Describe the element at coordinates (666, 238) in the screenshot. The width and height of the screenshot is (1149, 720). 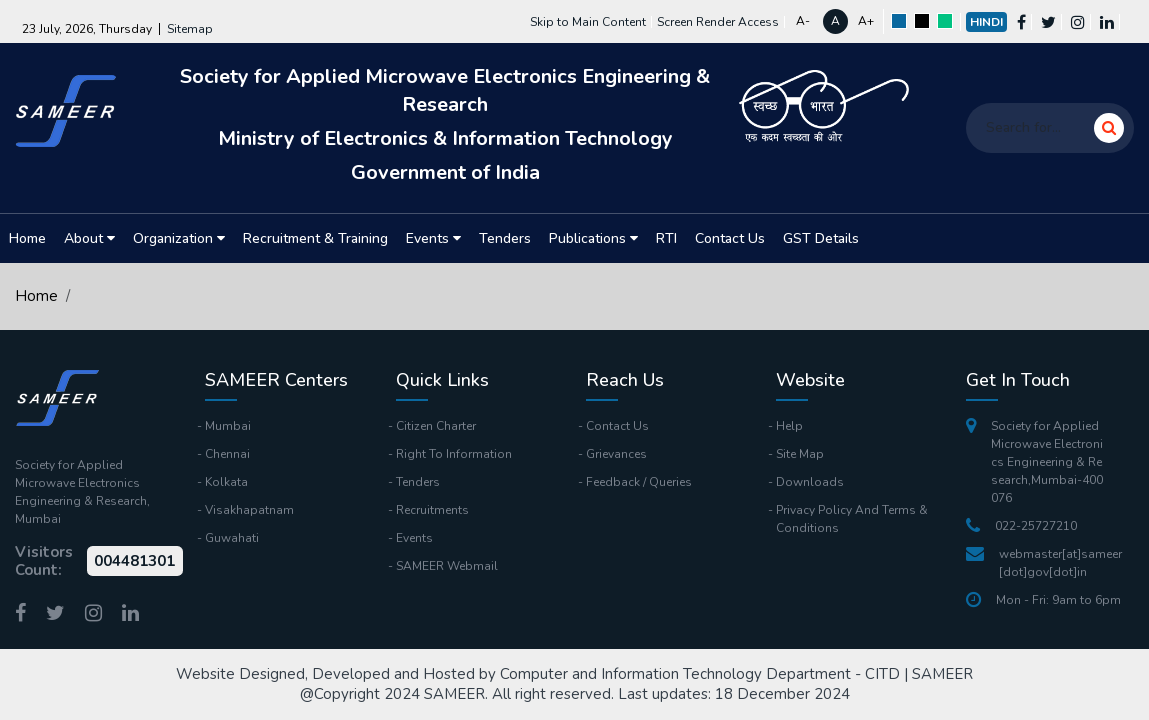
I see `RTI` at that location.